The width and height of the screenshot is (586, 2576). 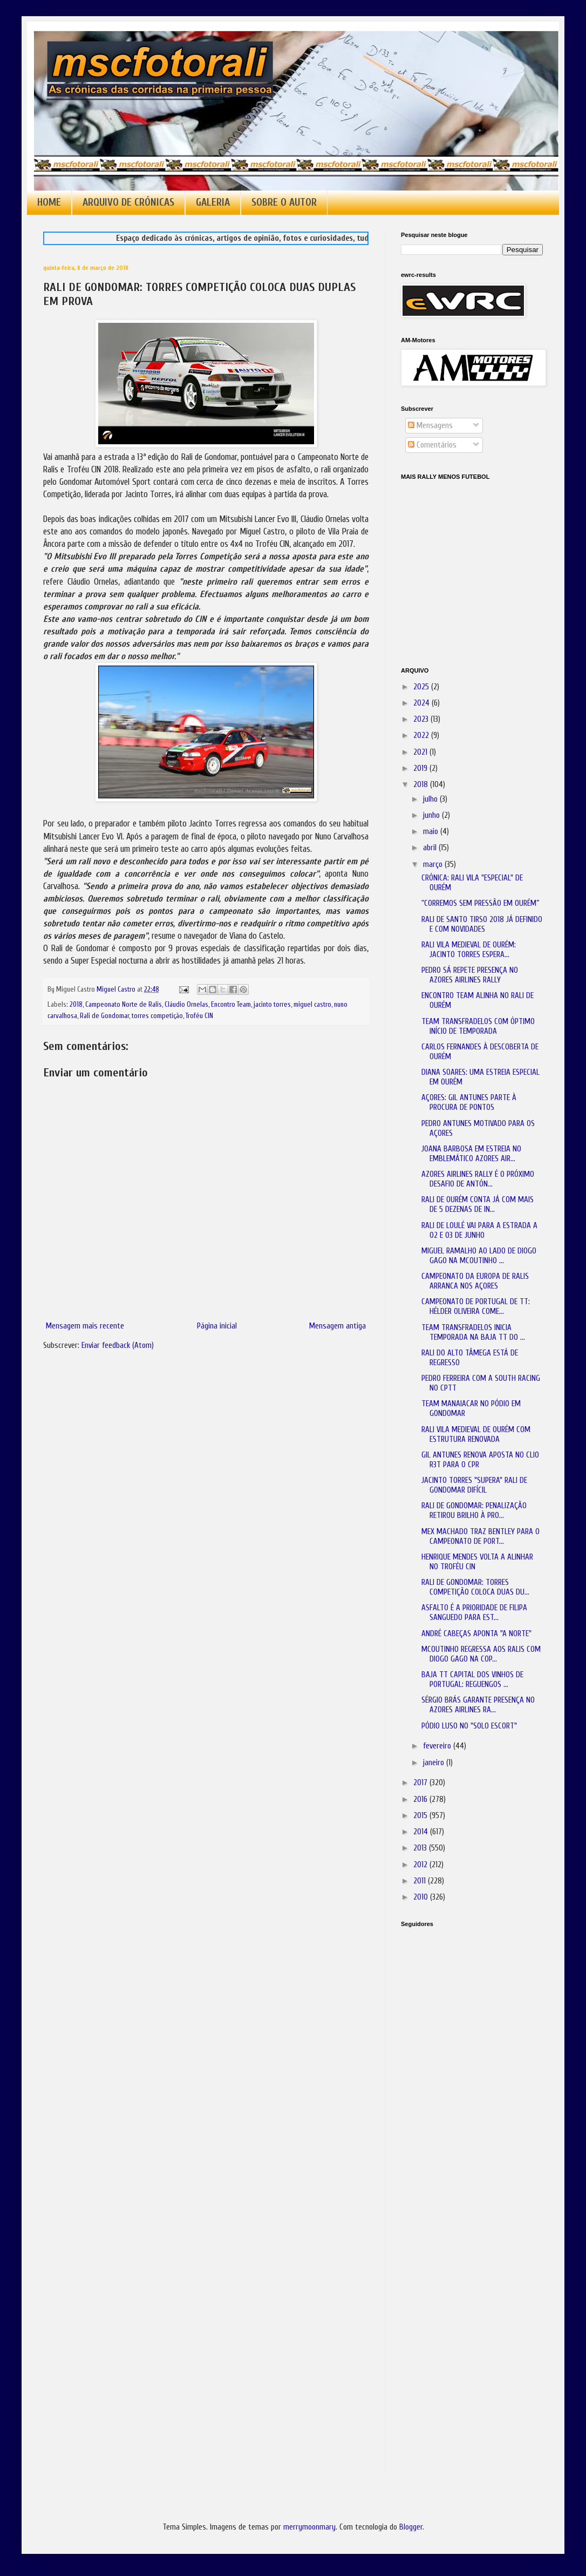 I want to click on 2016, so click(x=421, y=1799).